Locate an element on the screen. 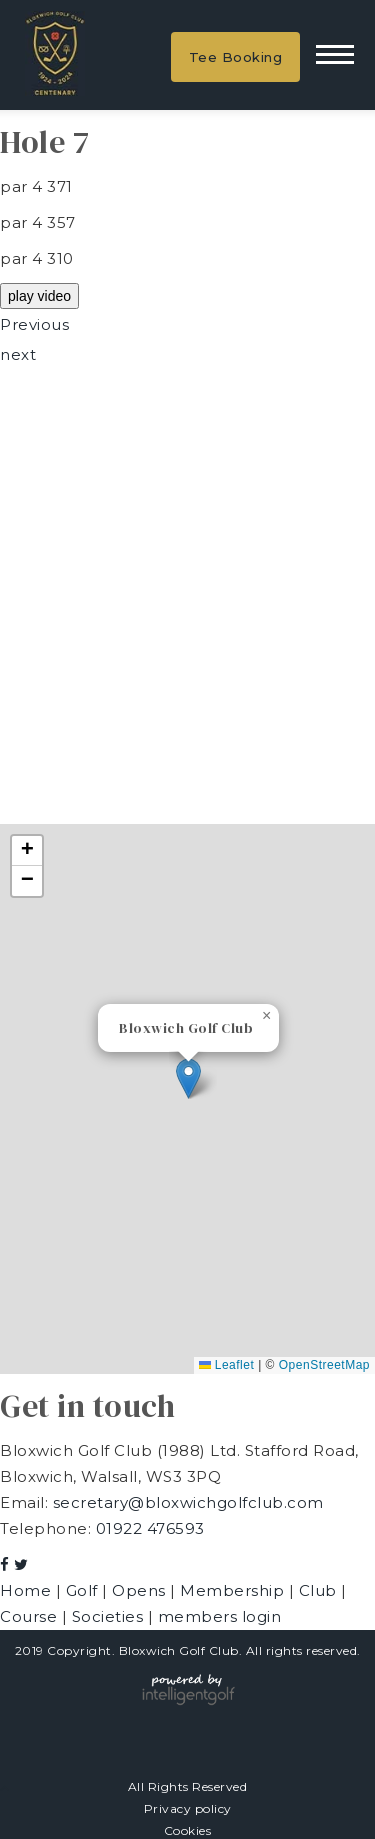 This screenshot has width=375, height=1839. Previous is located at coordinates (34, 324).